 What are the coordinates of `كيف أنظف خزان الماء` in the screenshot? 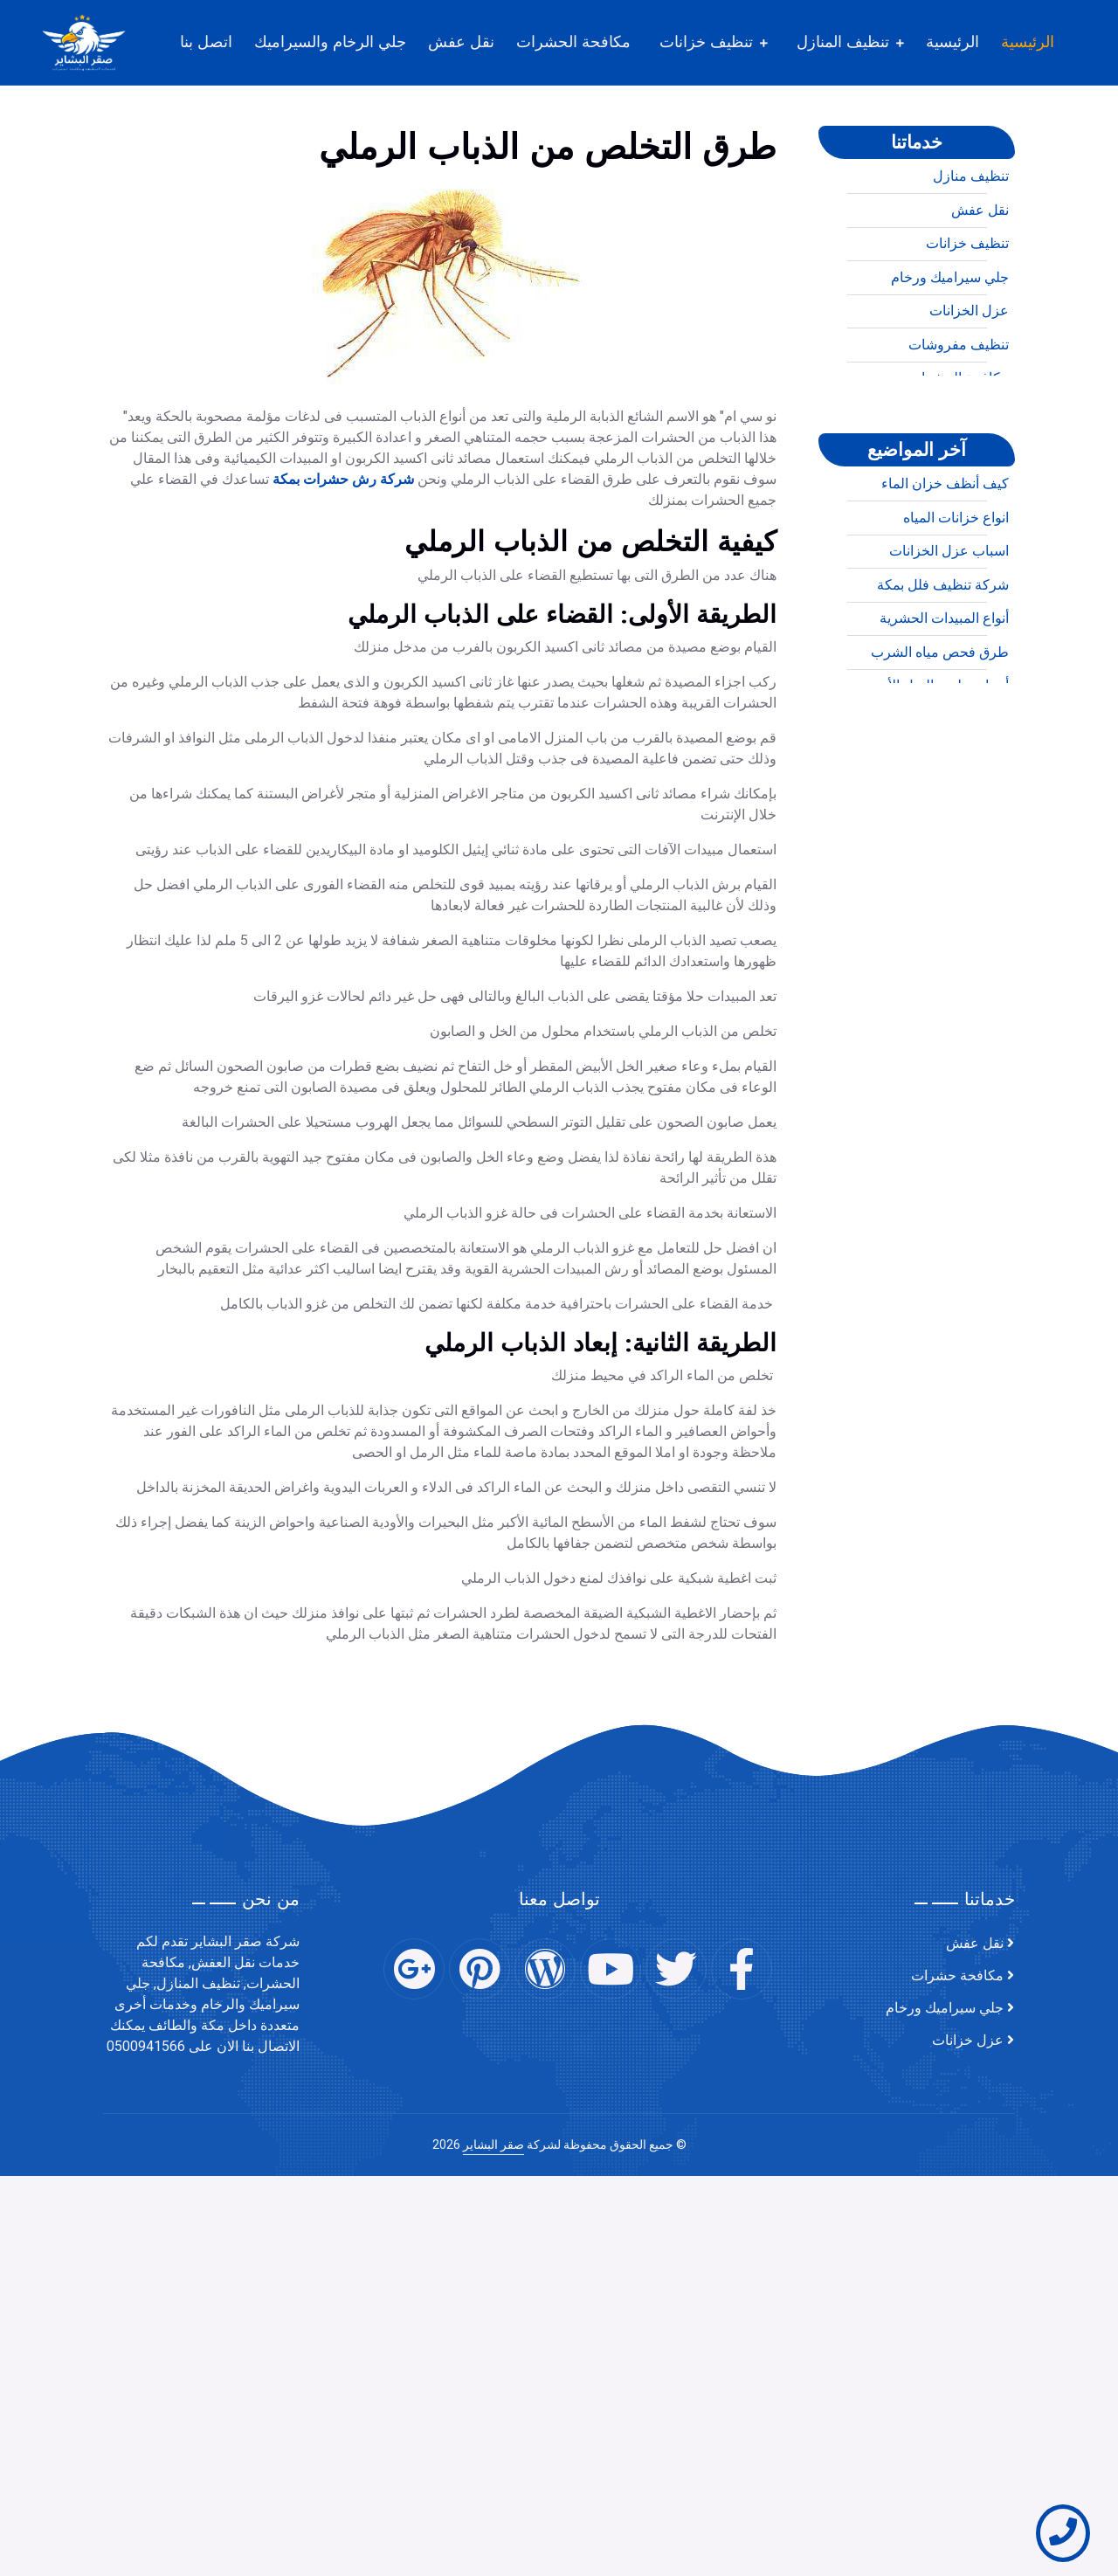 It's located at (945, 554).